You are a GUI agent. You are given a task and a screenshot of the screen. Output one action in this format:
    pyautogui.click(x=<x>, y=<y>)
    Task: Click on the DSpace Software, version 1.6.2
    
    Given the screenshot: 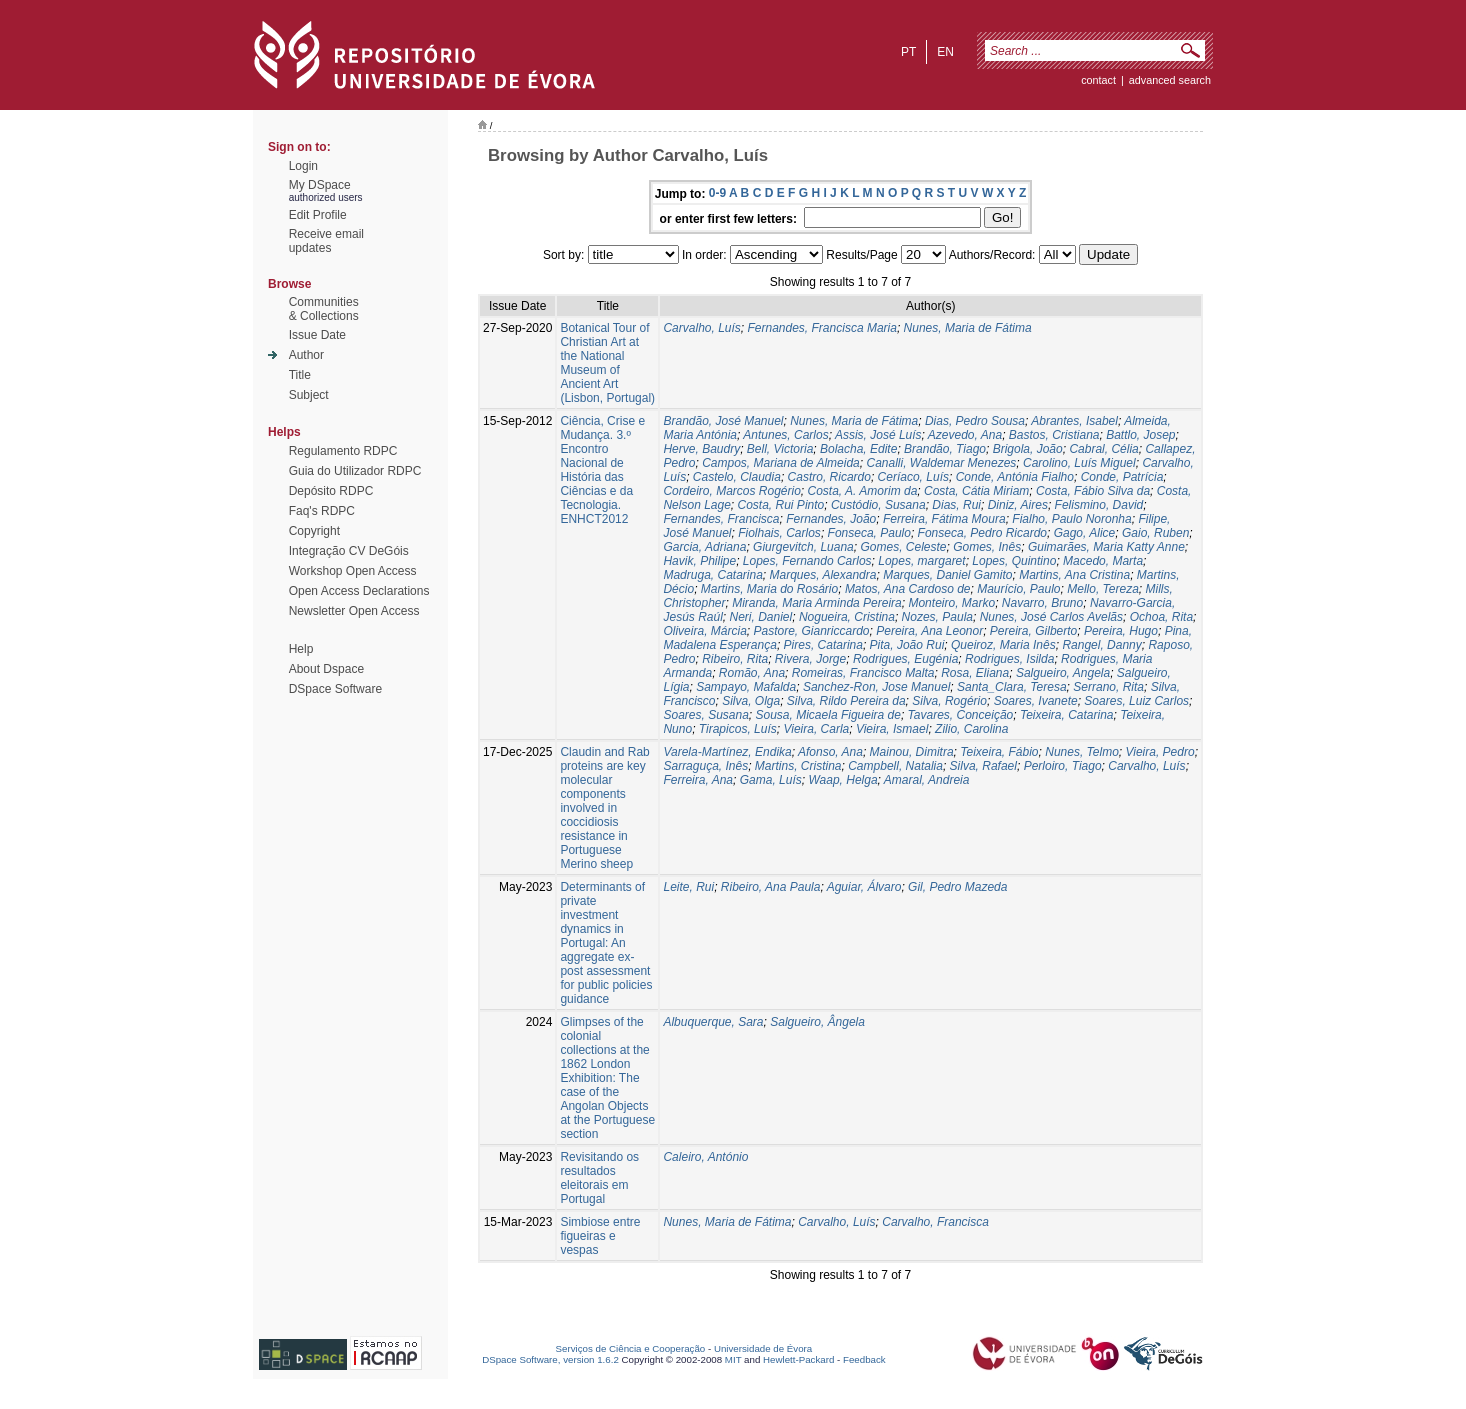 What is the action you would take?
    pyautogui.click(x=550, y=1359)
    